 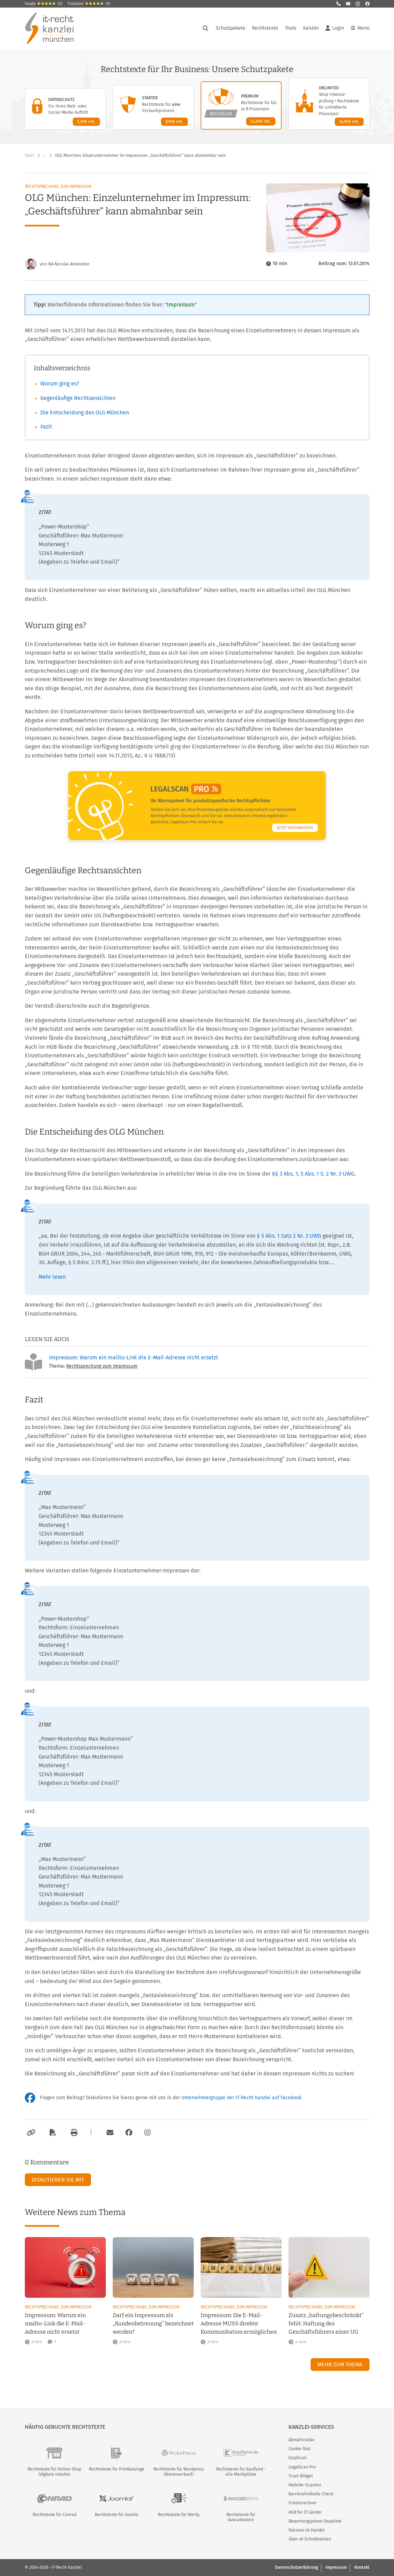 What do you see at coordinates (311, 28) in the screenshot?
I see `Kanzlei` at bounding box center [311, 28].